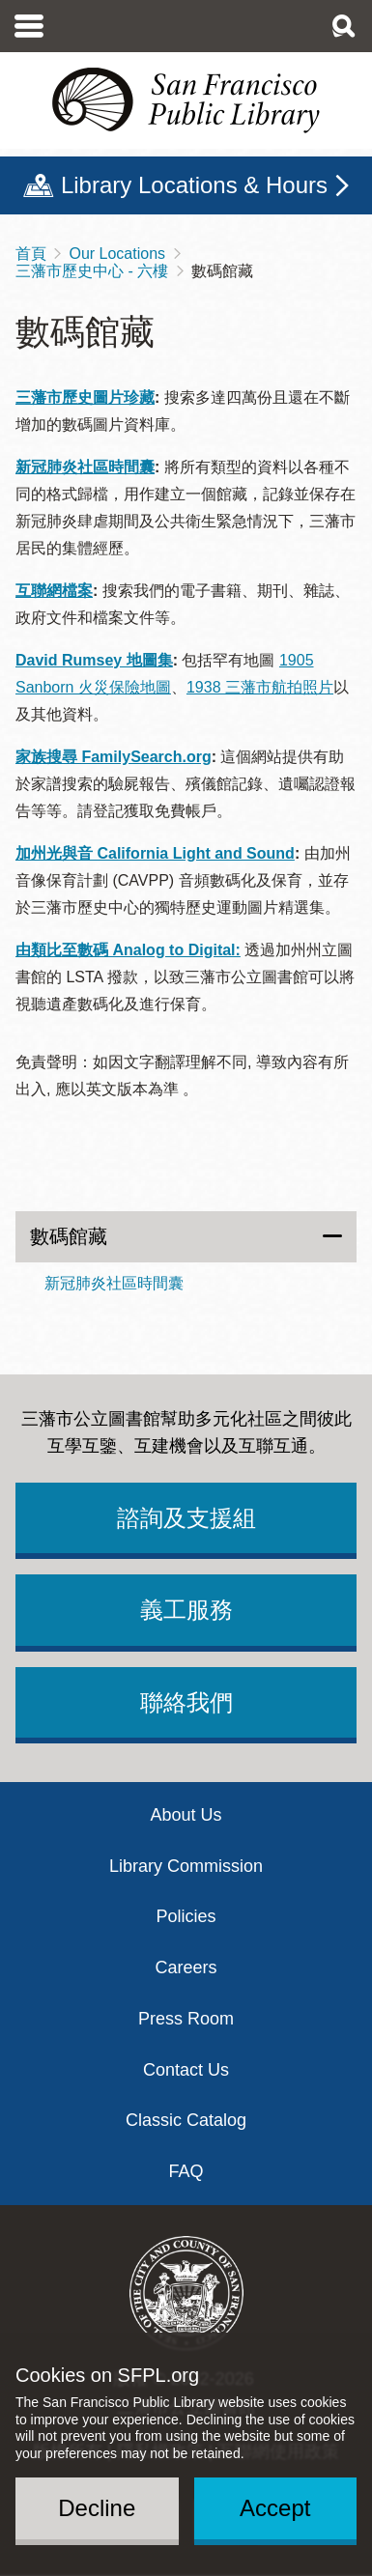  I want to click on Library Locations & Hours, so click(194, 185).